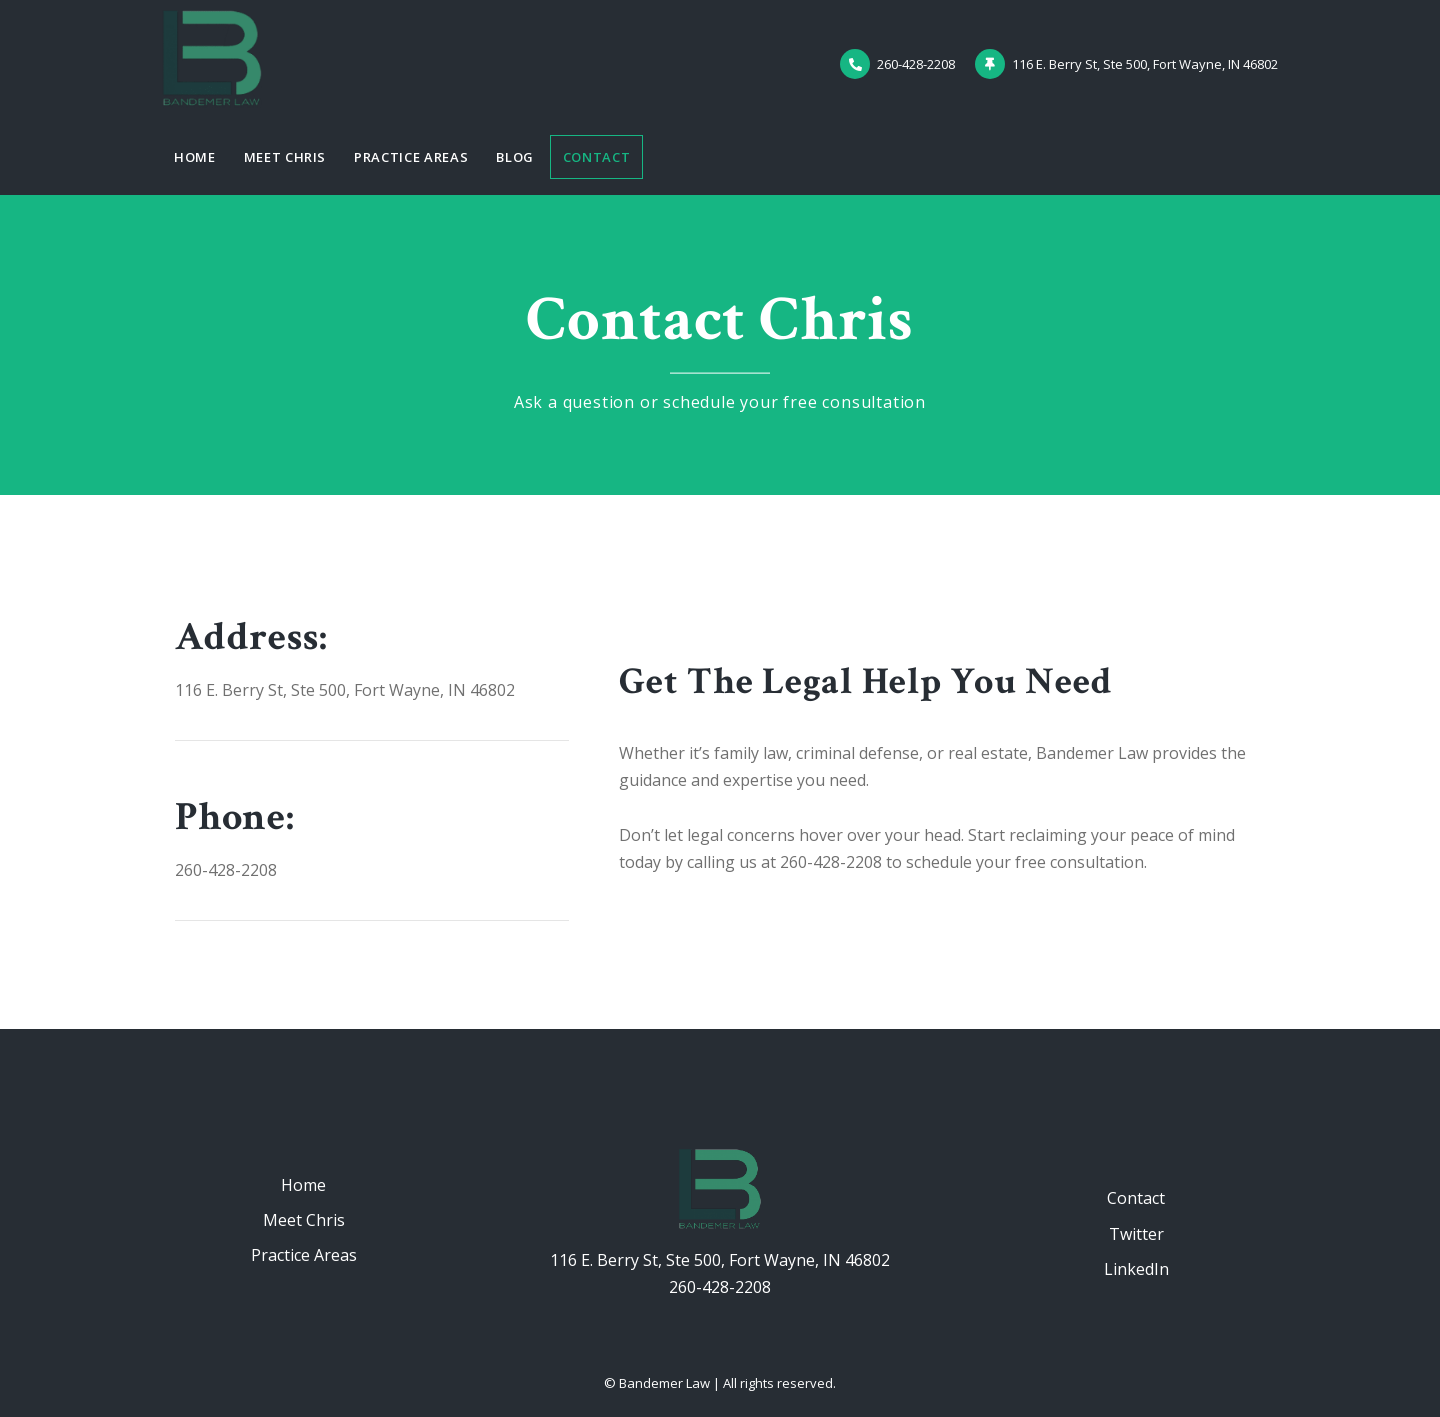  What do you see at coordinates (515, 157) in the screenshot?
I see `Blog` at bounding box center [515, 157].